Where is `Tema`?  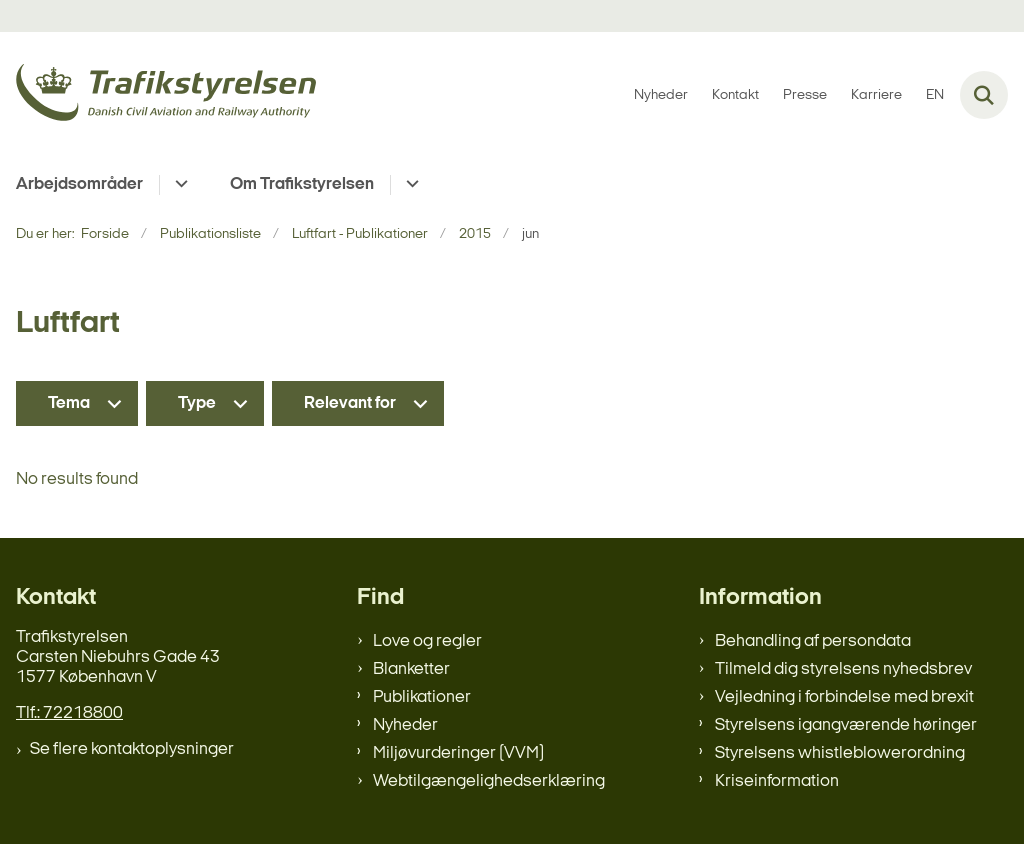 Tema is located at coordinates (69, 403).